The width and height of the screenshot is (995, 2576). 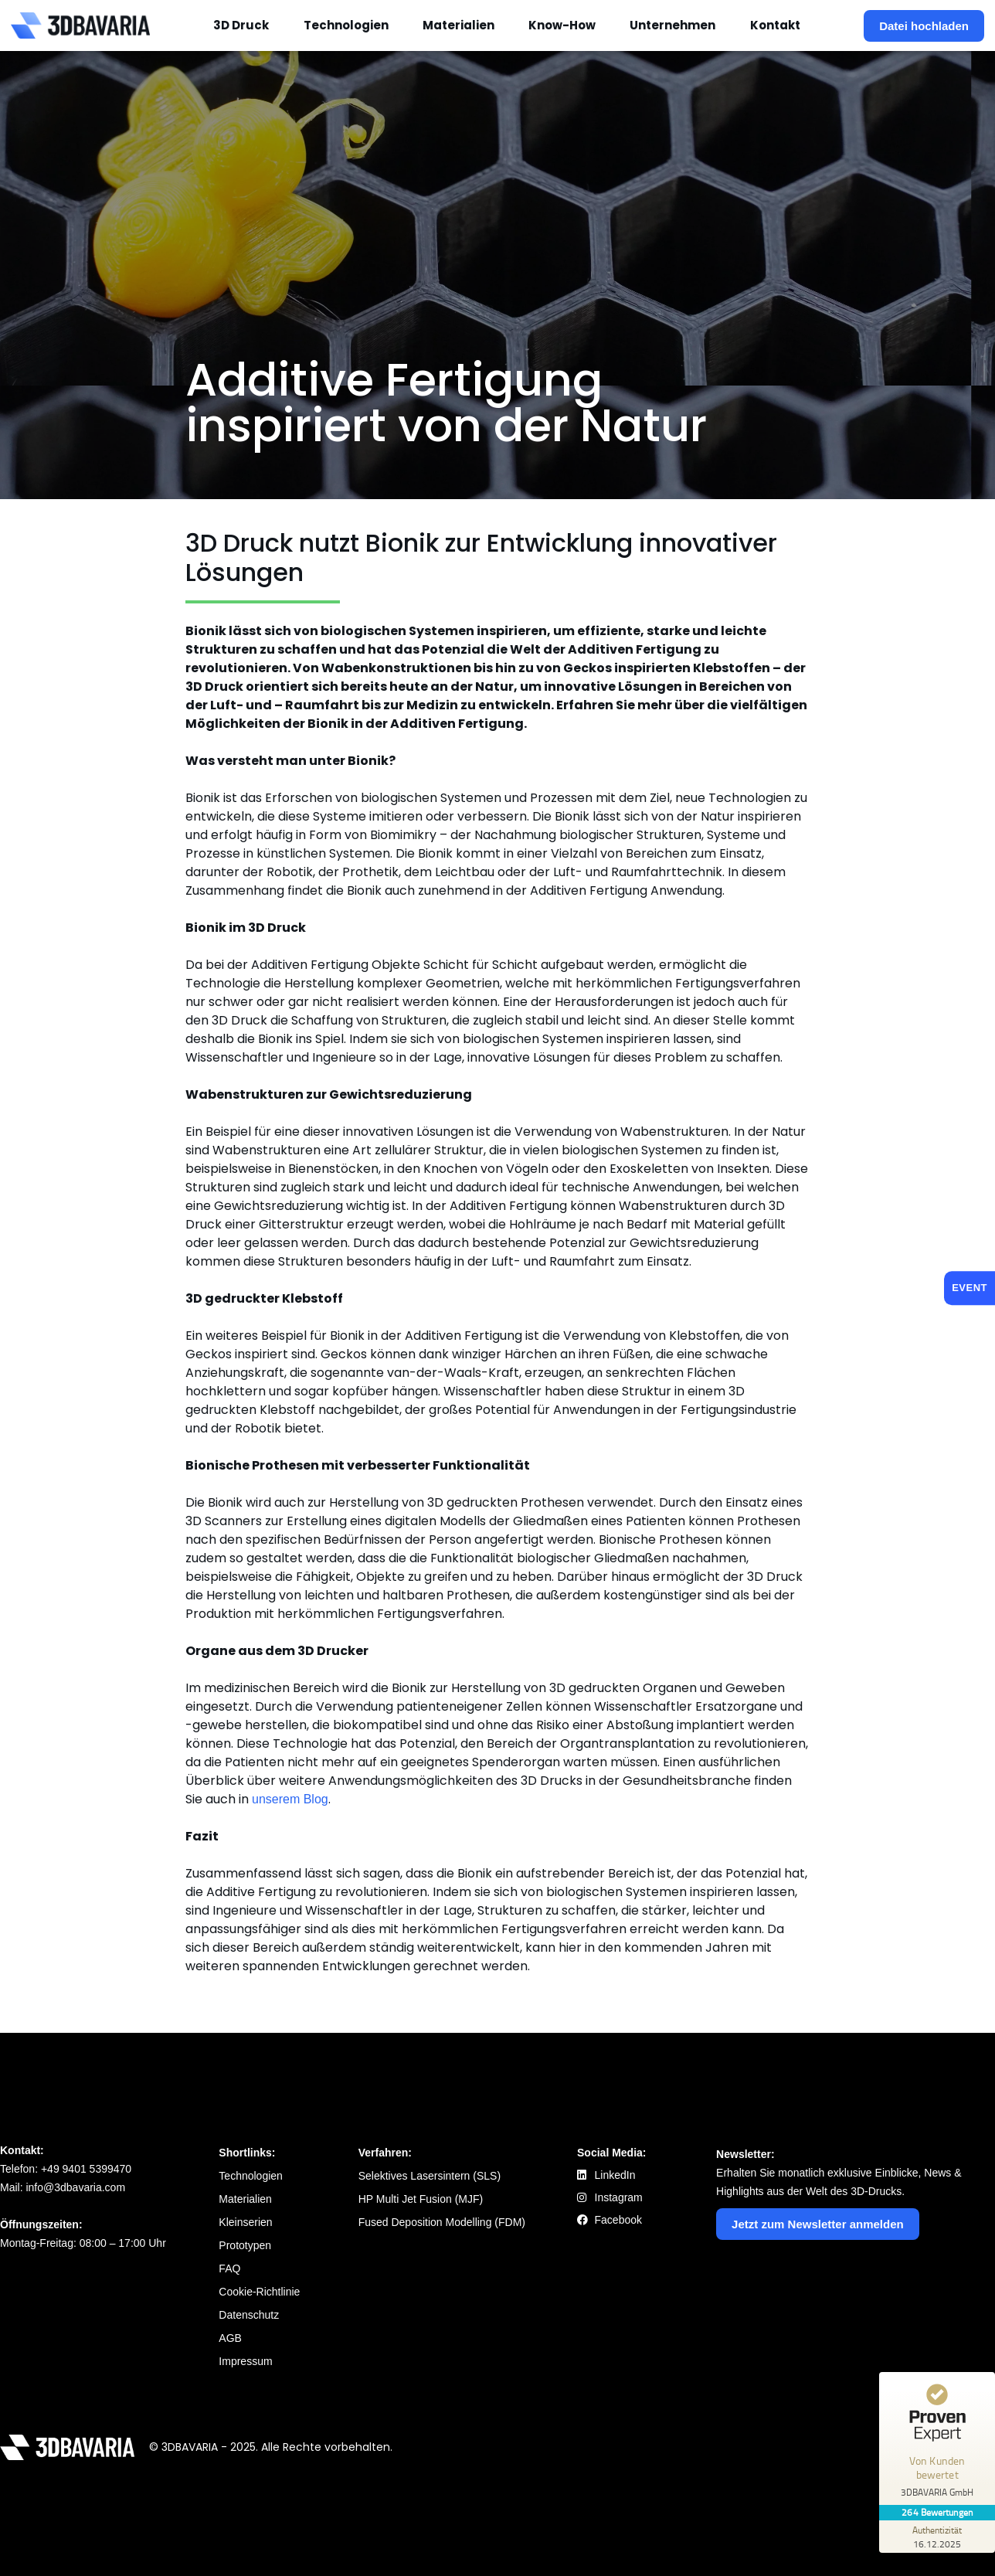 I want to click on Kontakt, so click(x=775, y=25).